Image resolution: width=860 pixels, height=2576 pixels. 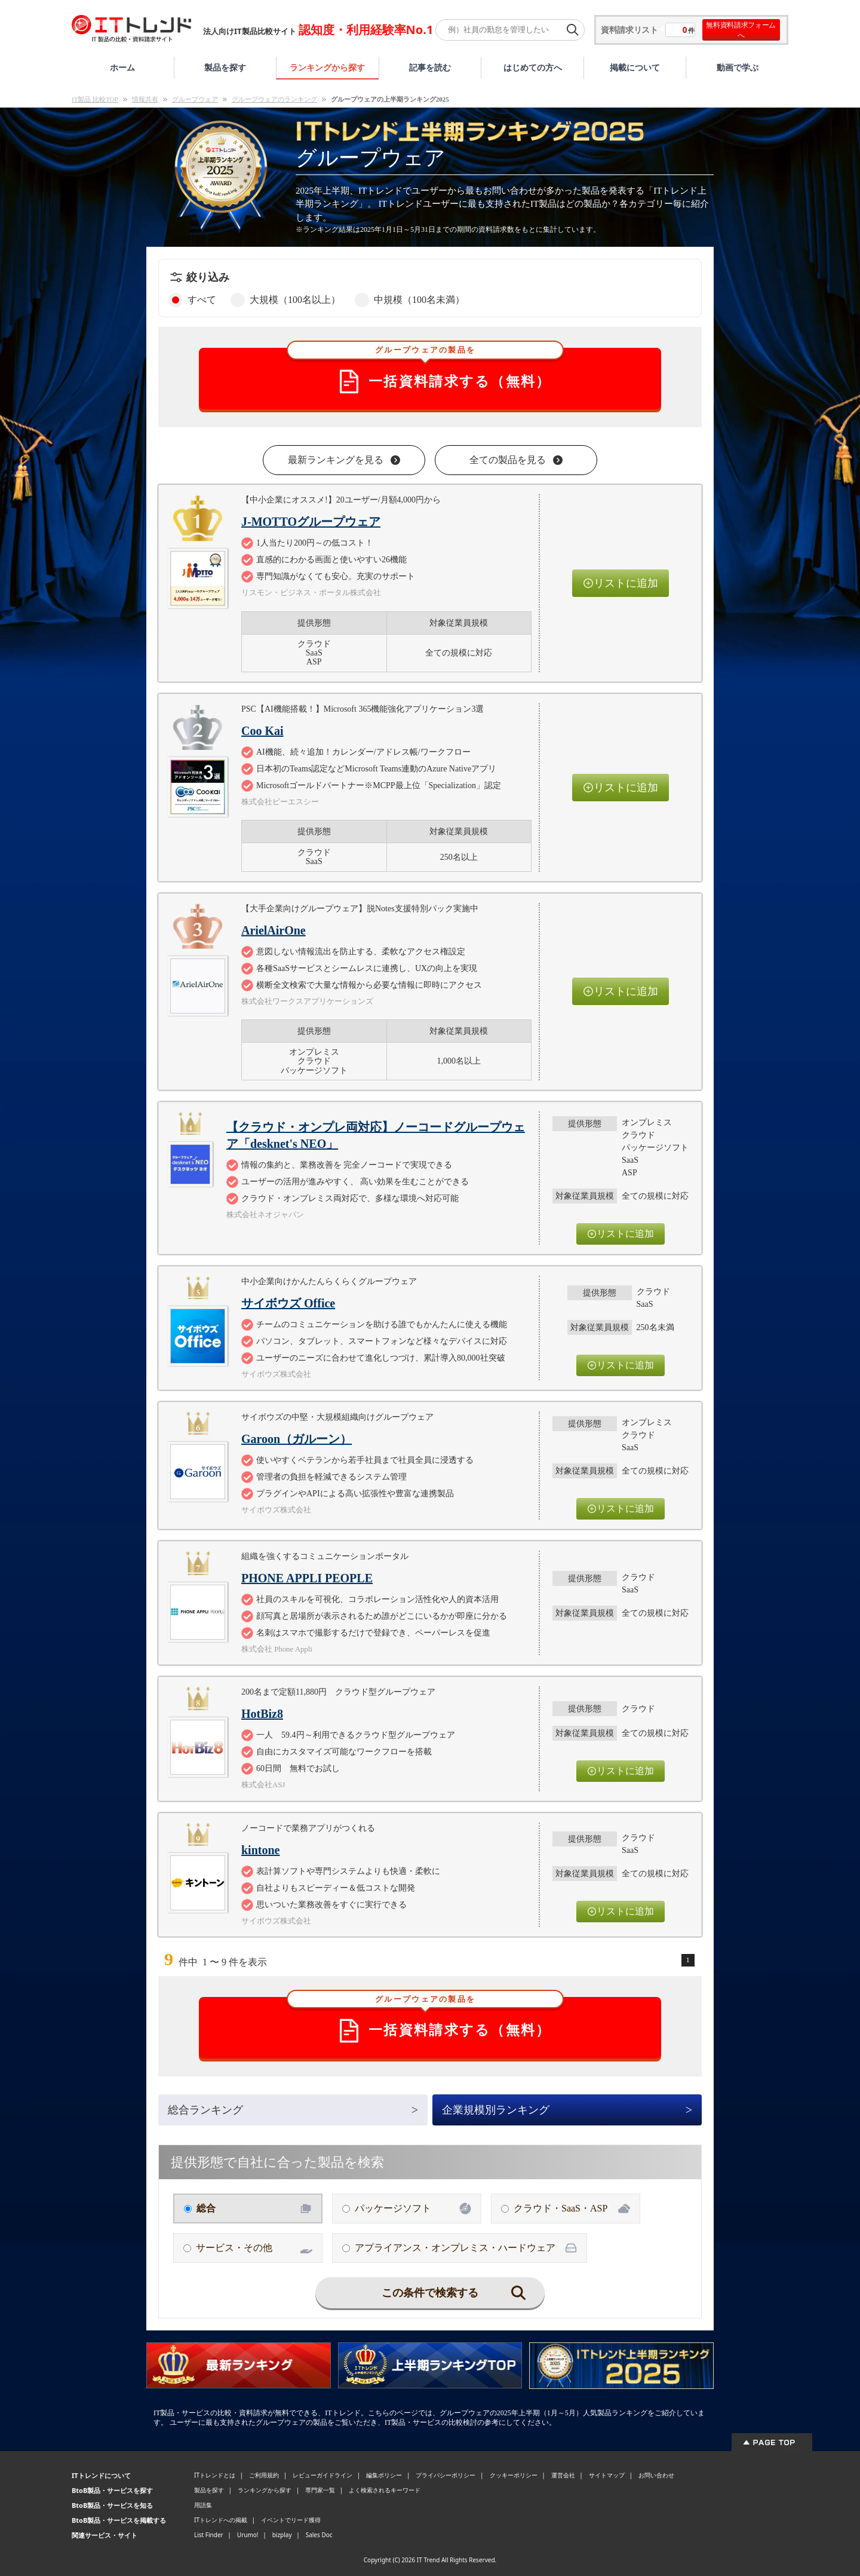 What do you see at coordinates (607, 2475) in the screenshot?
I see `サイトマップ` at bounding box center [607, 2475].